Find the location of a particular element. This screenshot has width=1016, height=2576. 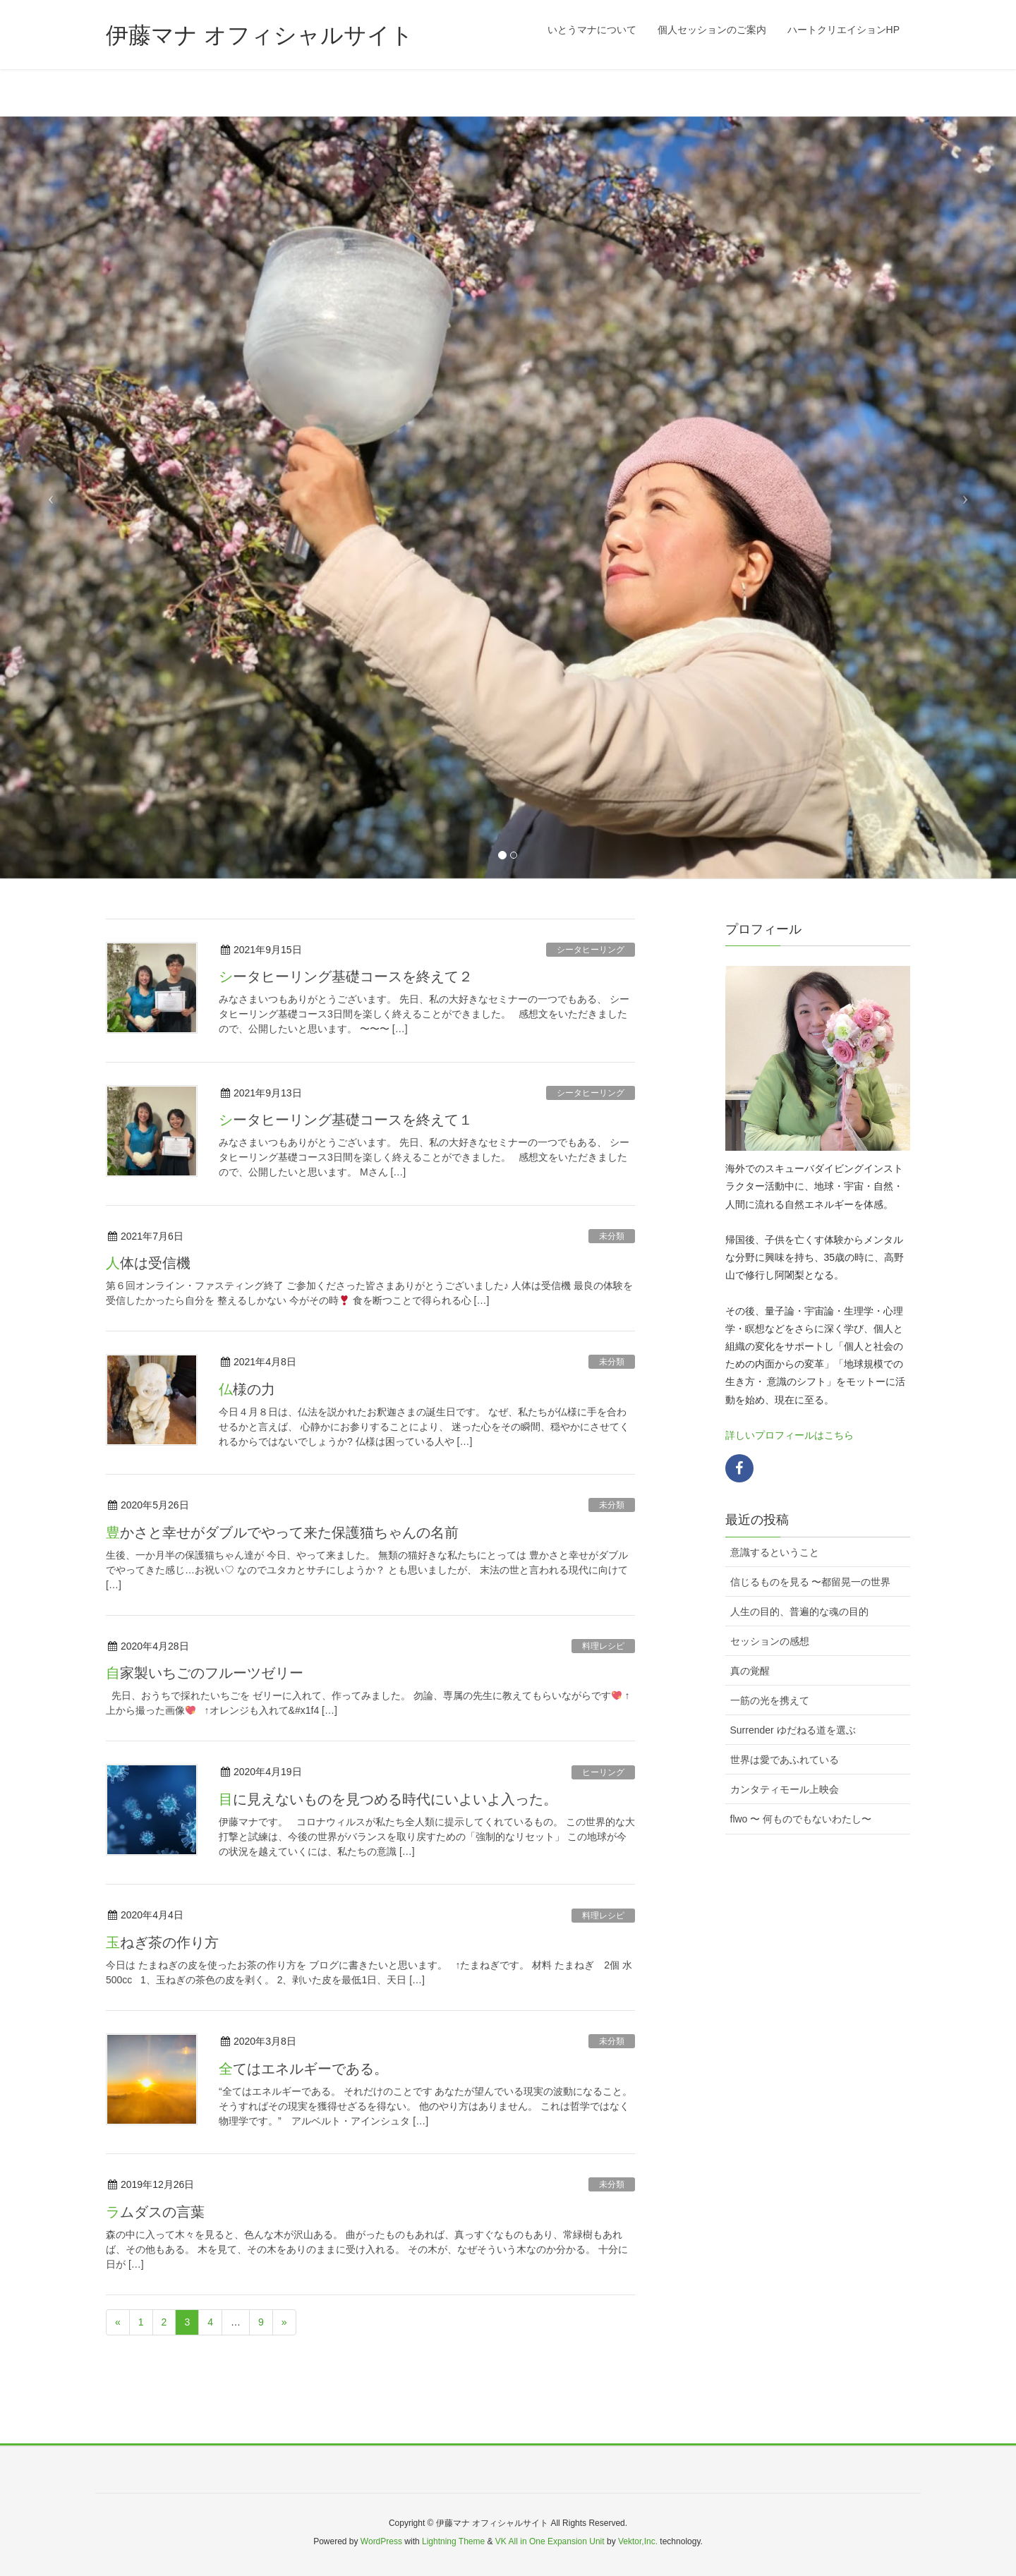

人生の目的、普遍的な魂の目的 is located at coordinates (799, 1611).